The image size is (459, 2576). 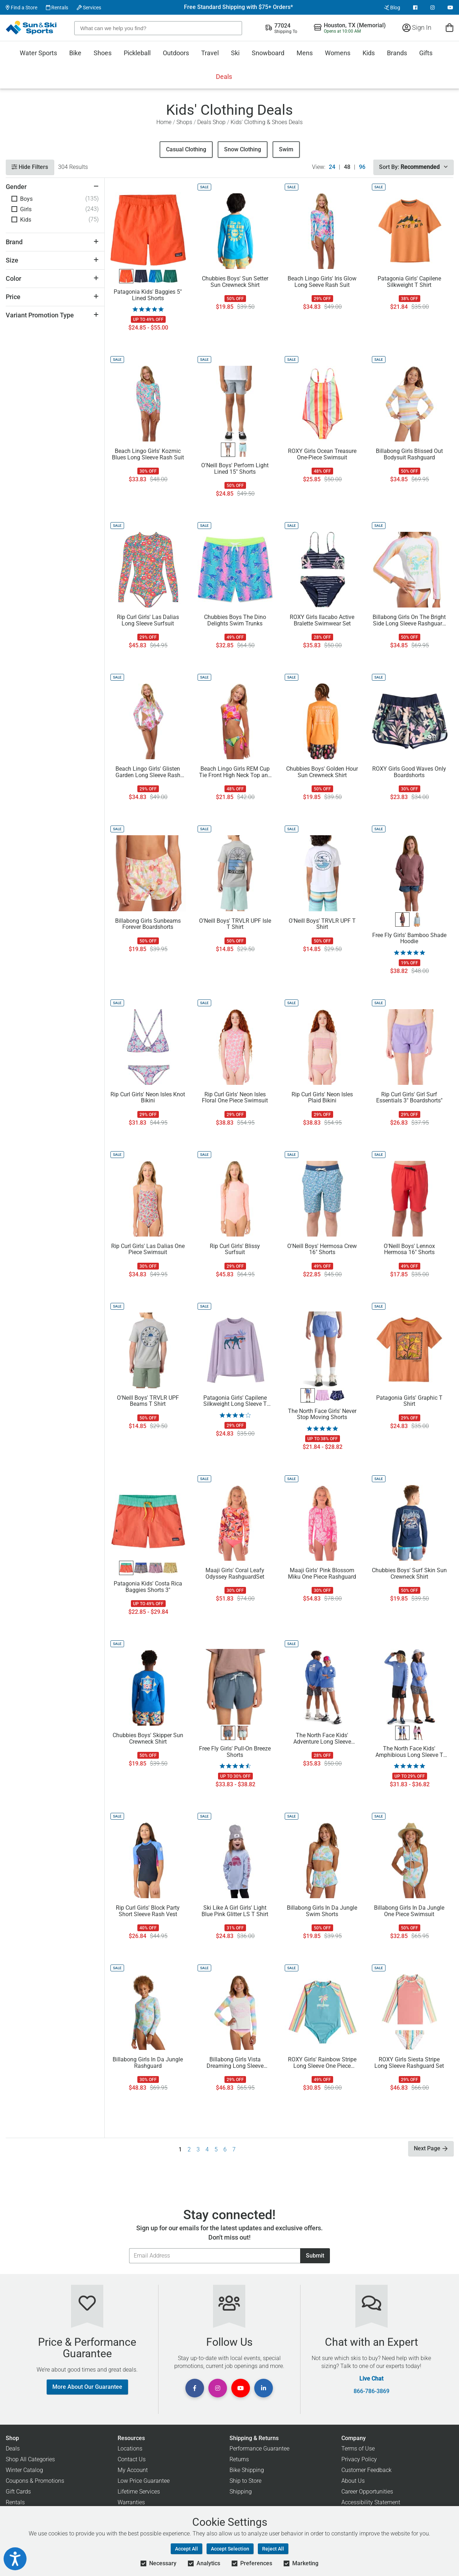 What do you see at coordinates (409, 620) in the screenshot?
I see `Billabong Girls On The Bright Side Long Sleeve Rashguard Swimsuit Set` at bounding box center [409, 620].